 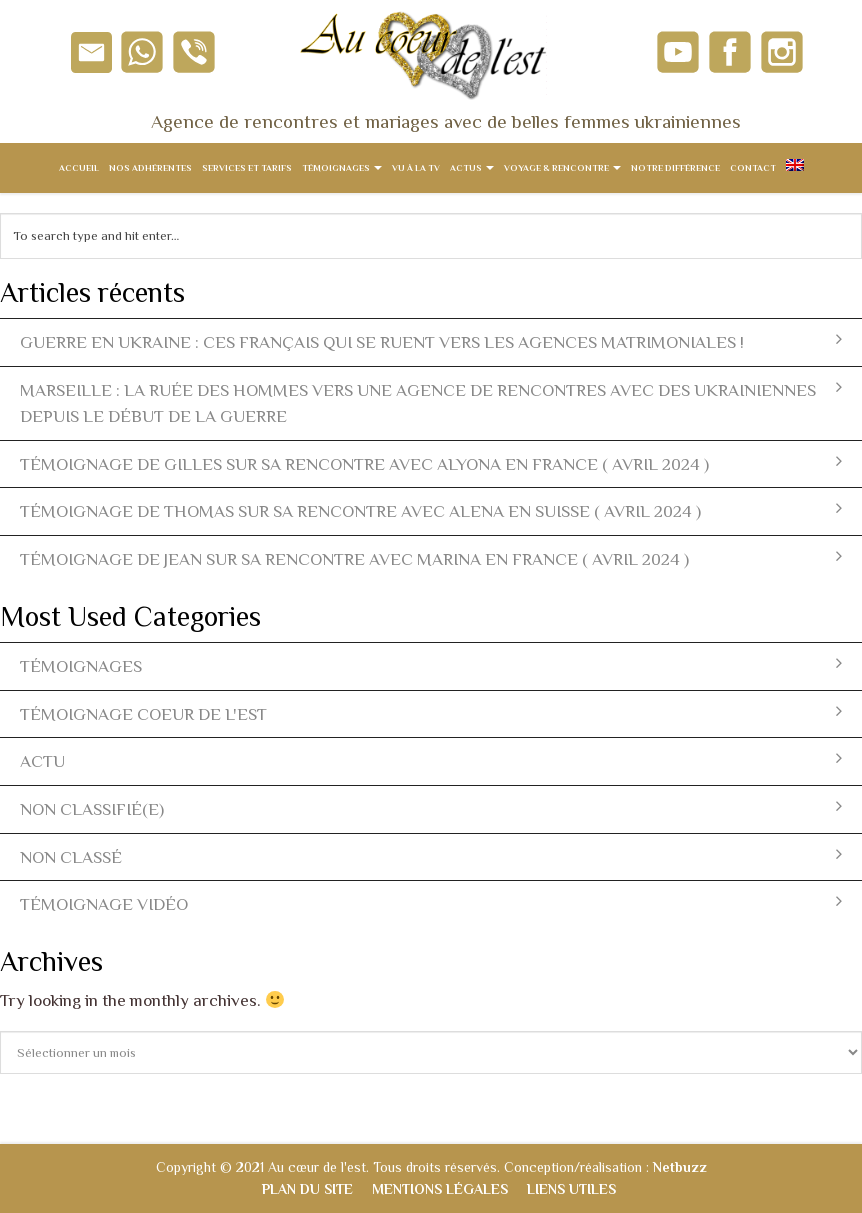 What do you see at coordinates (431, 341) in the screenshot?
I see `Guerre en Ukraine : ces Français qui se ruent vers les agences matrimoniales !` at bounding box center [431, 341].